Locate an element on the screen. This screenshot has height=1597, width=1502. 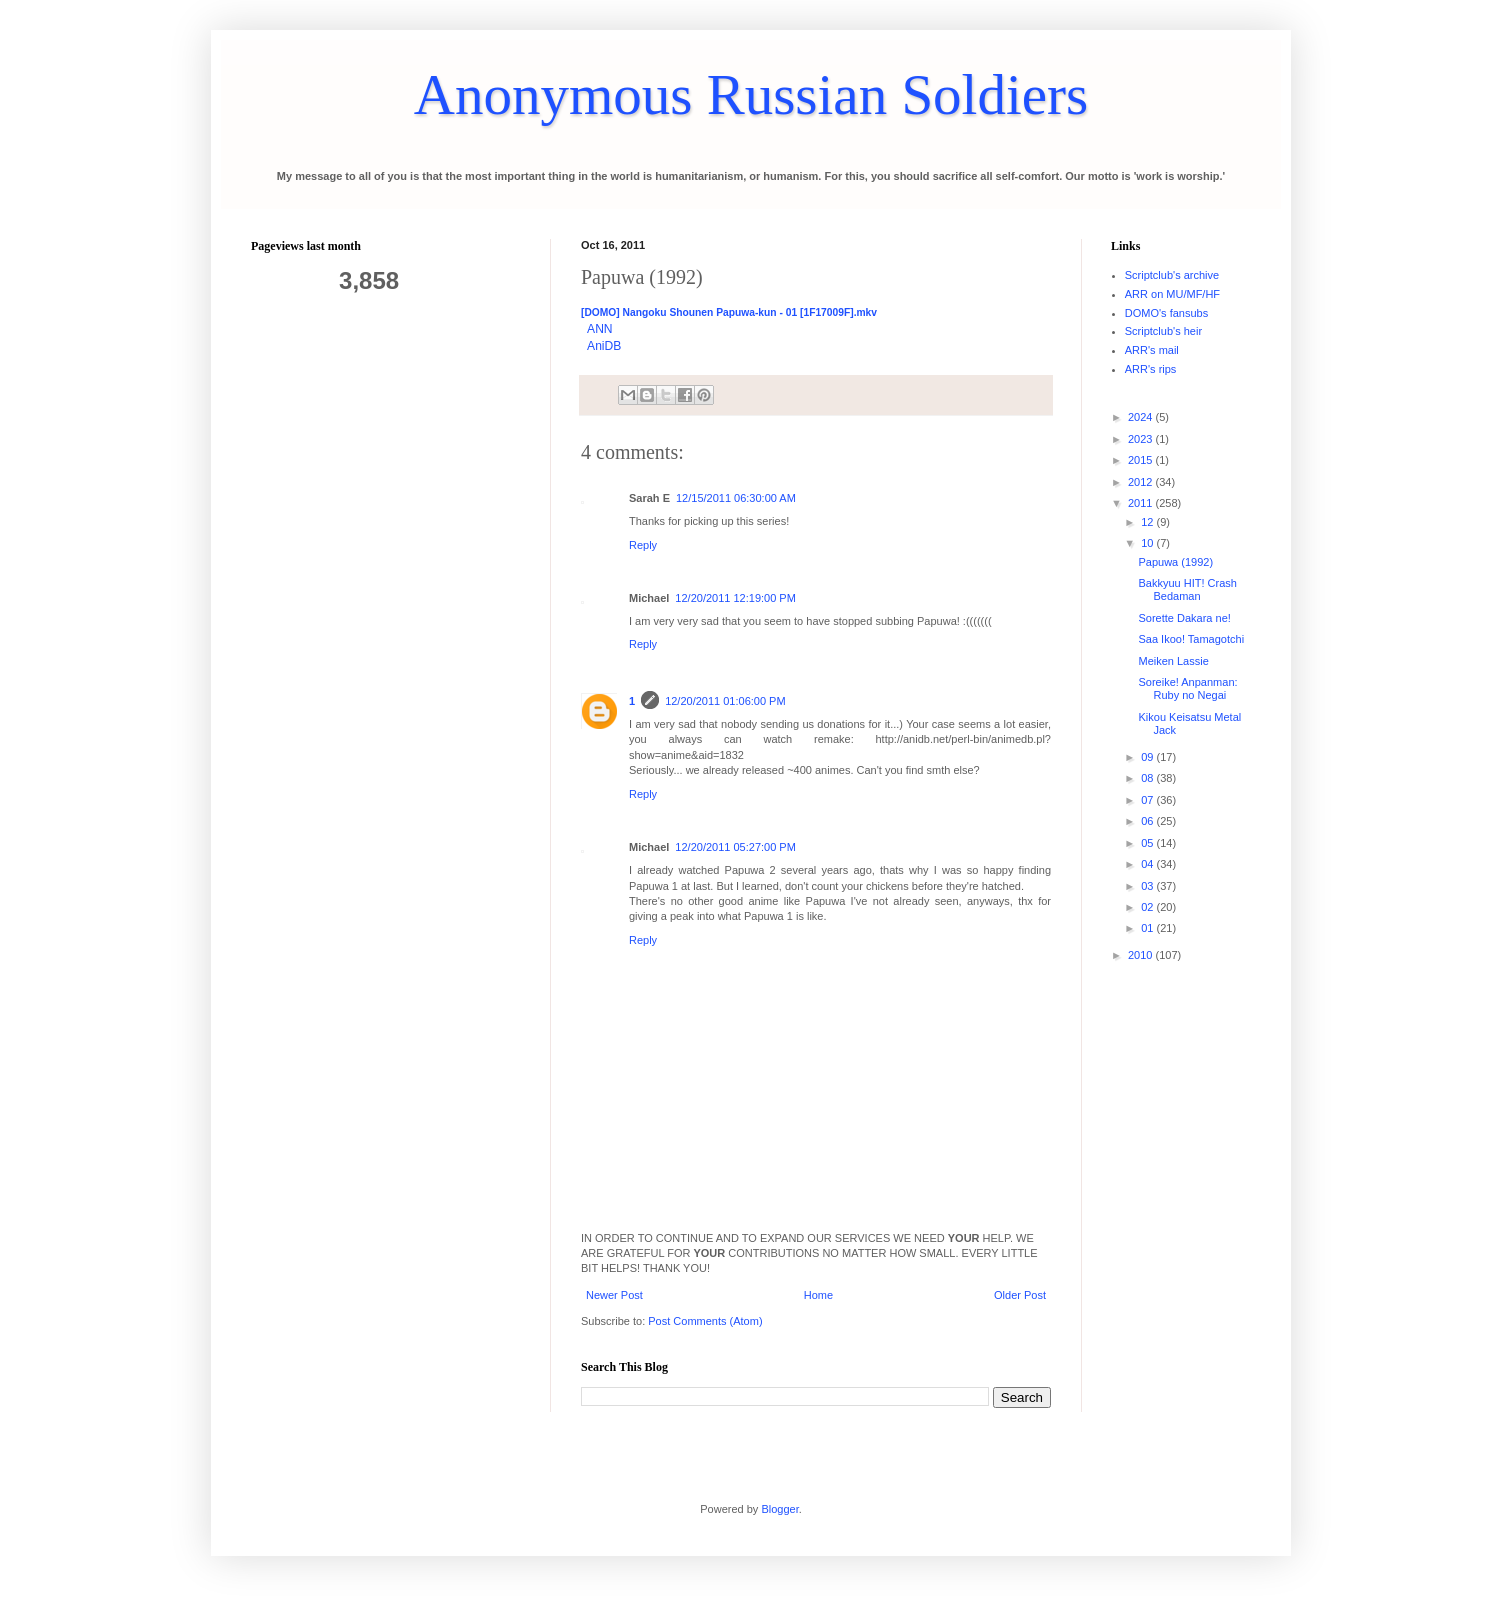
Scriptclub's heir is located at coordinates (1163, 331).